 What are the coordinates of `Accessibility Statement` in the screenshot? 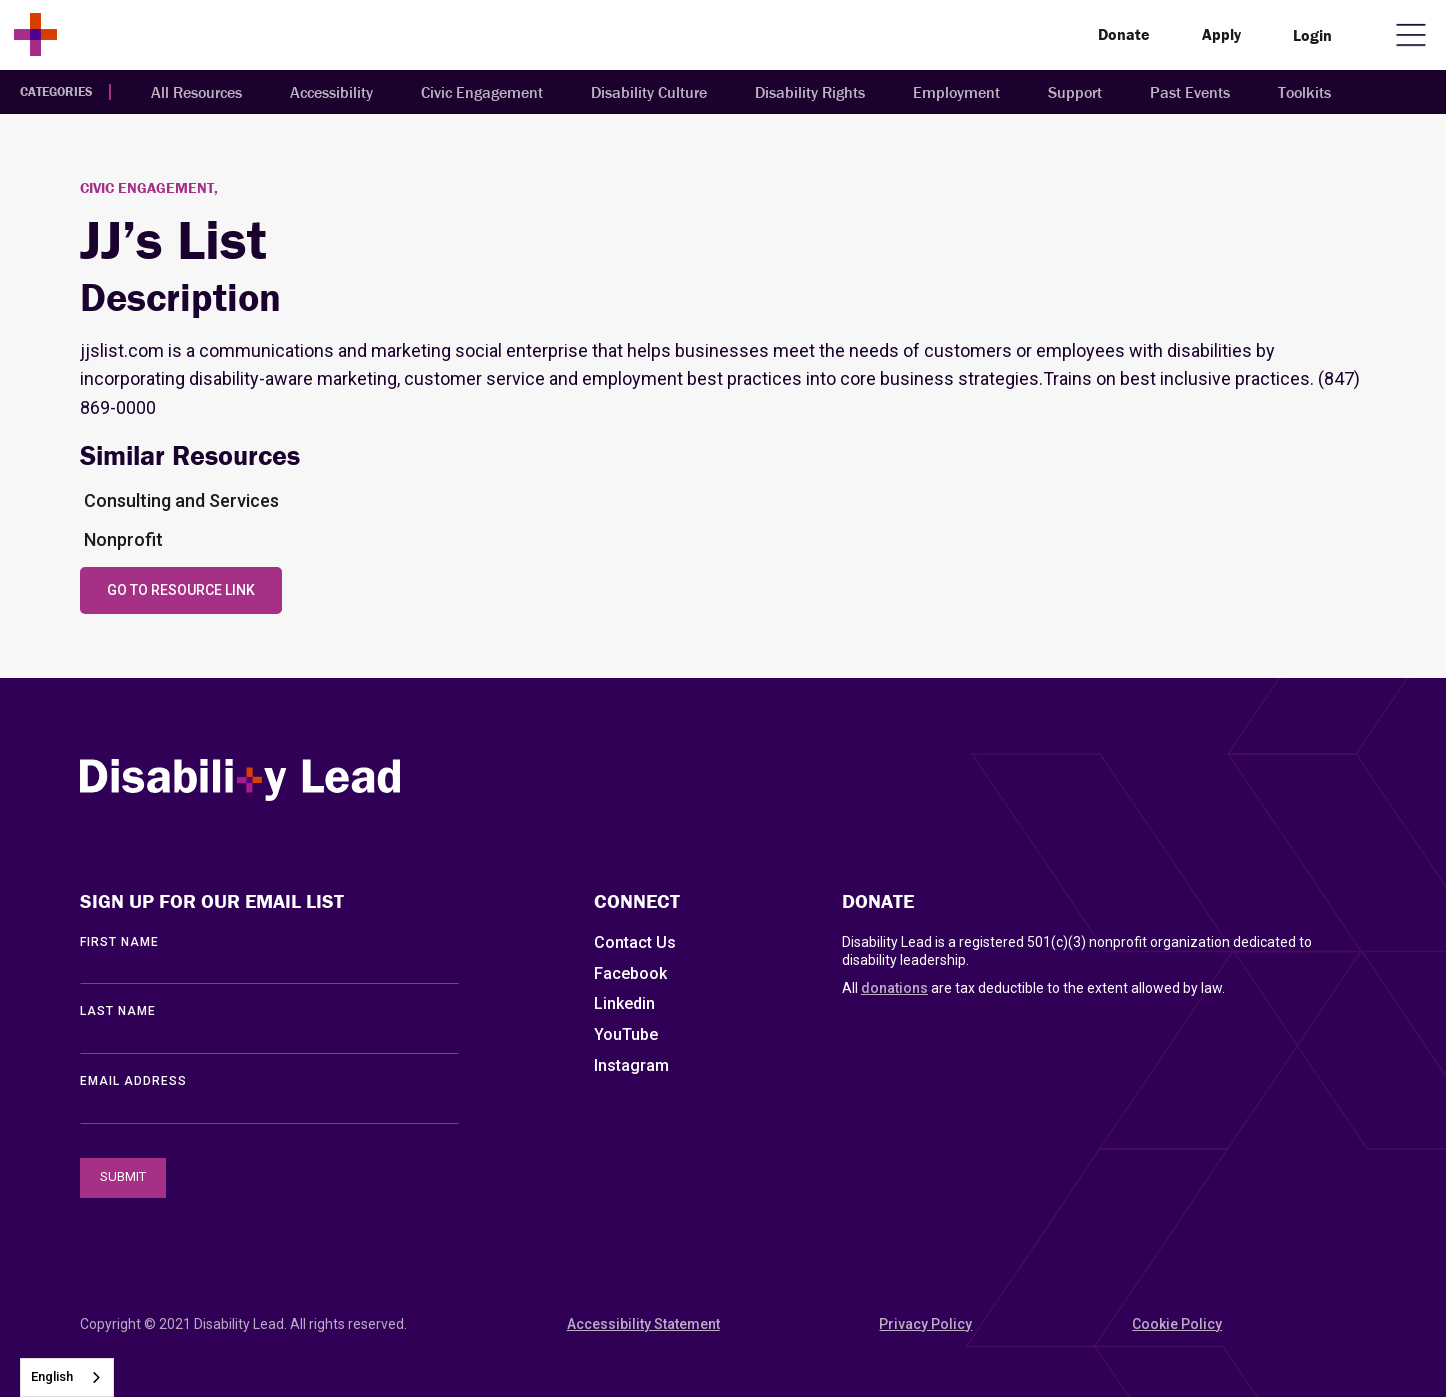 It's located at (643, 1324).